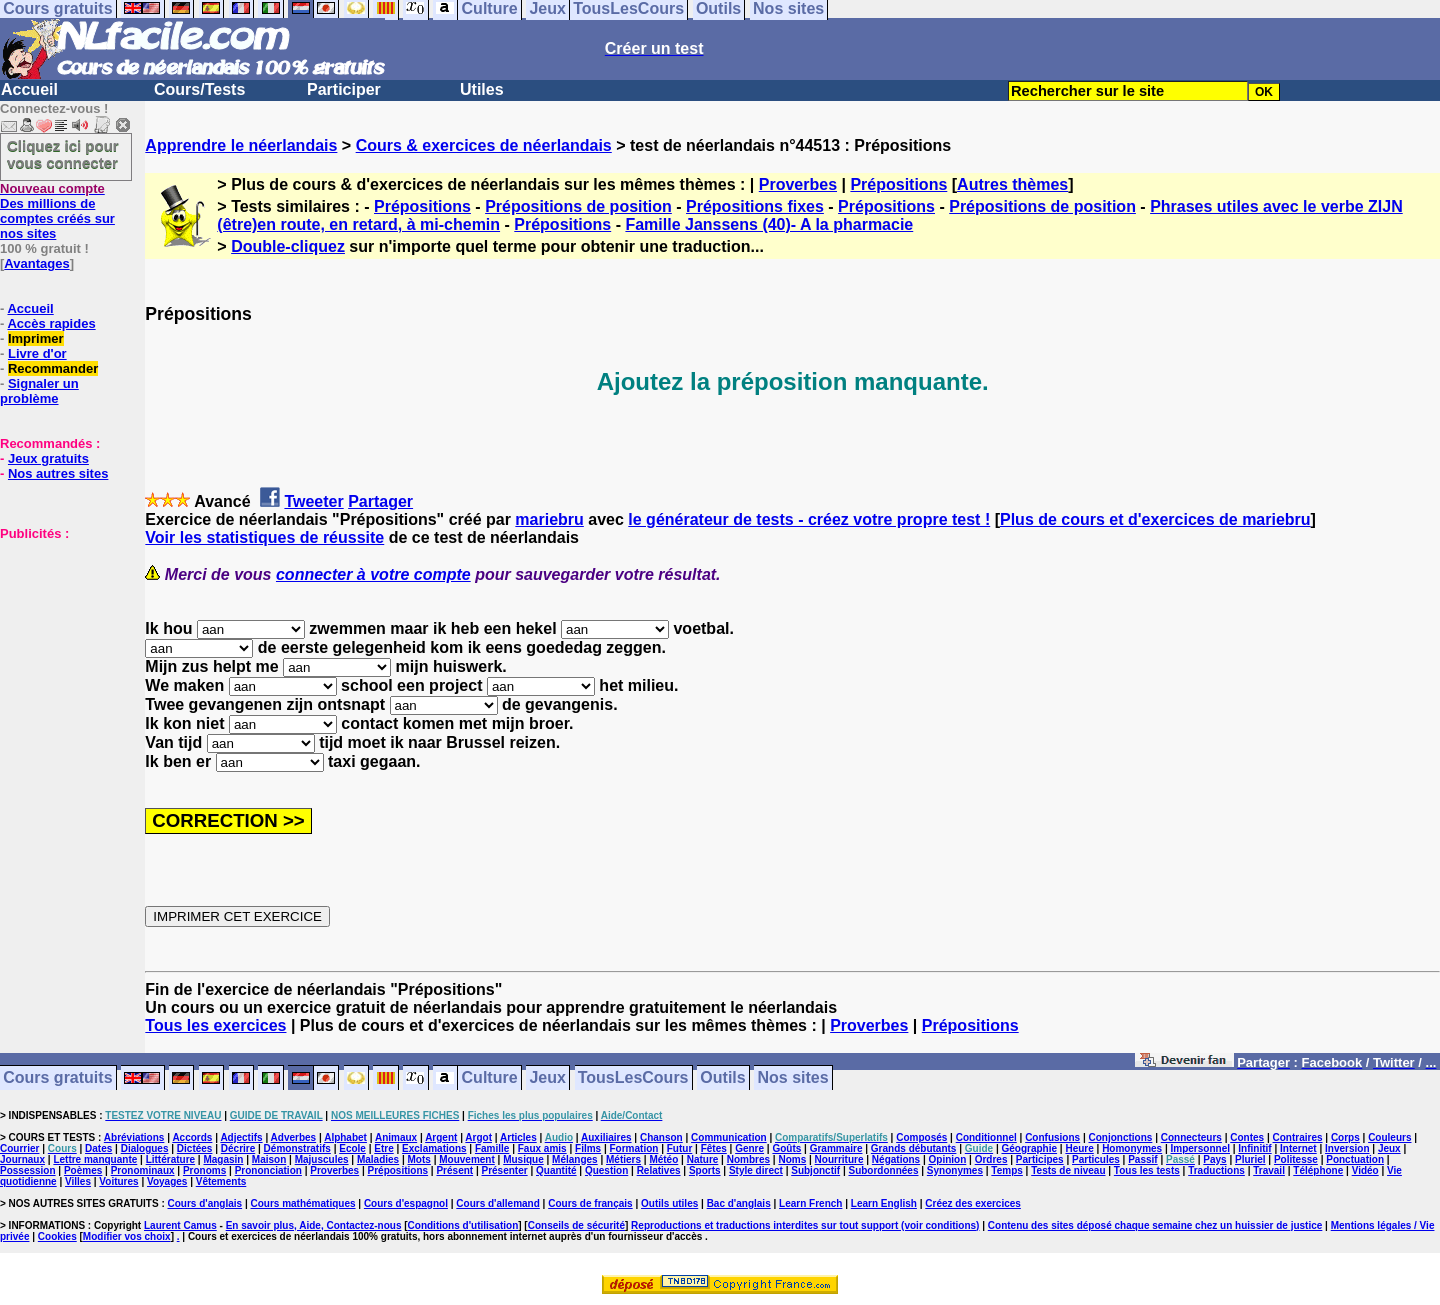 This screenshot has width=1440, height=1305. What do you see at coordinates (606, 1170) in the screenshot?
I see `Question` at bounding box center [606, 1170].